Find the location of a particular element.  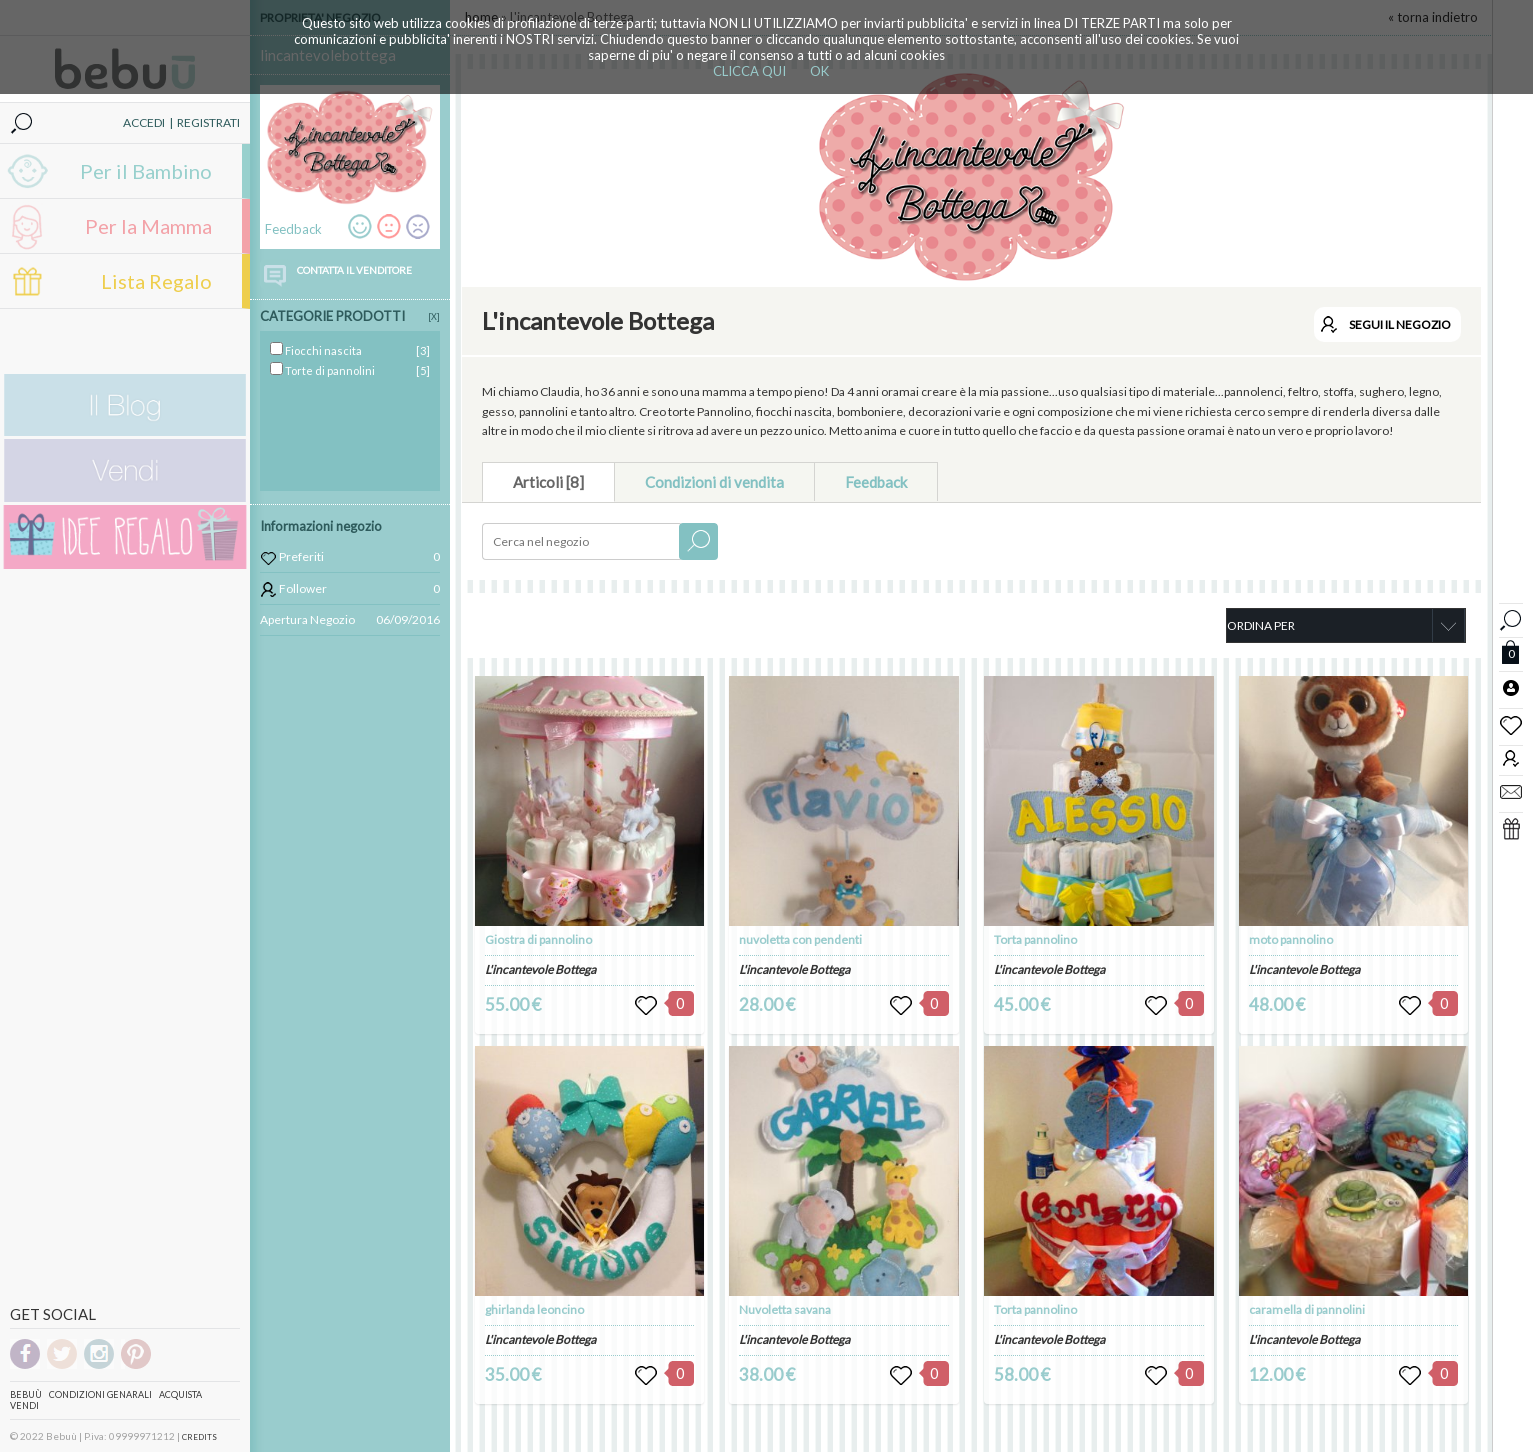

Nuvoletta savana is located at coordinates (785, 1309).